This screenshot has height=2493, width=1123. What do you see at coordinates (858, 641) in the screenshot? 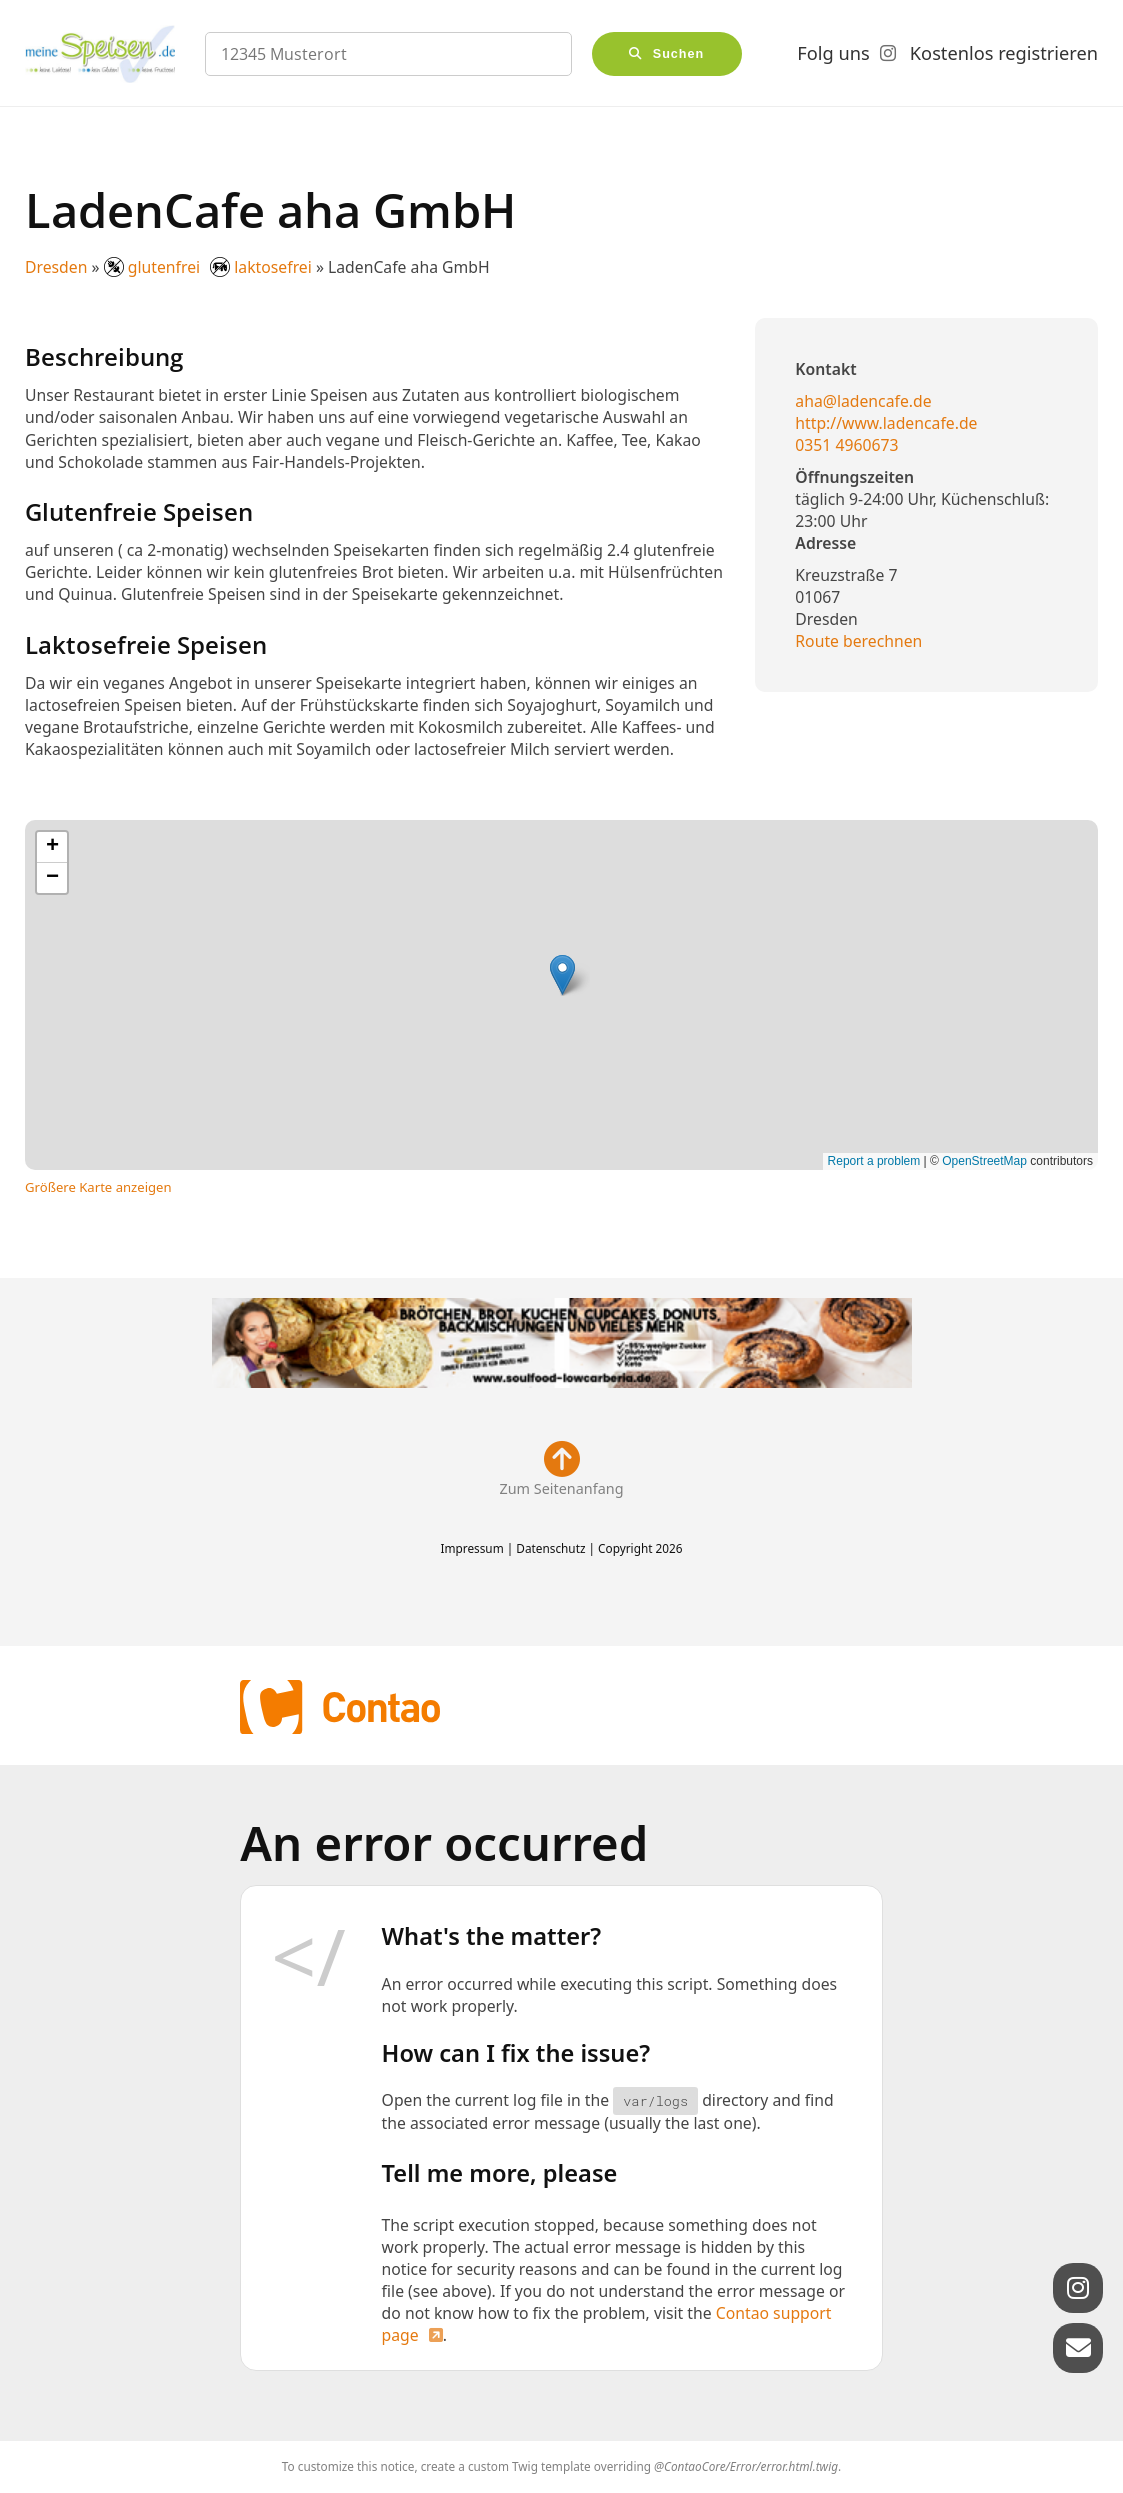
I see `Route berechnen` at bounding box center [858, 641].